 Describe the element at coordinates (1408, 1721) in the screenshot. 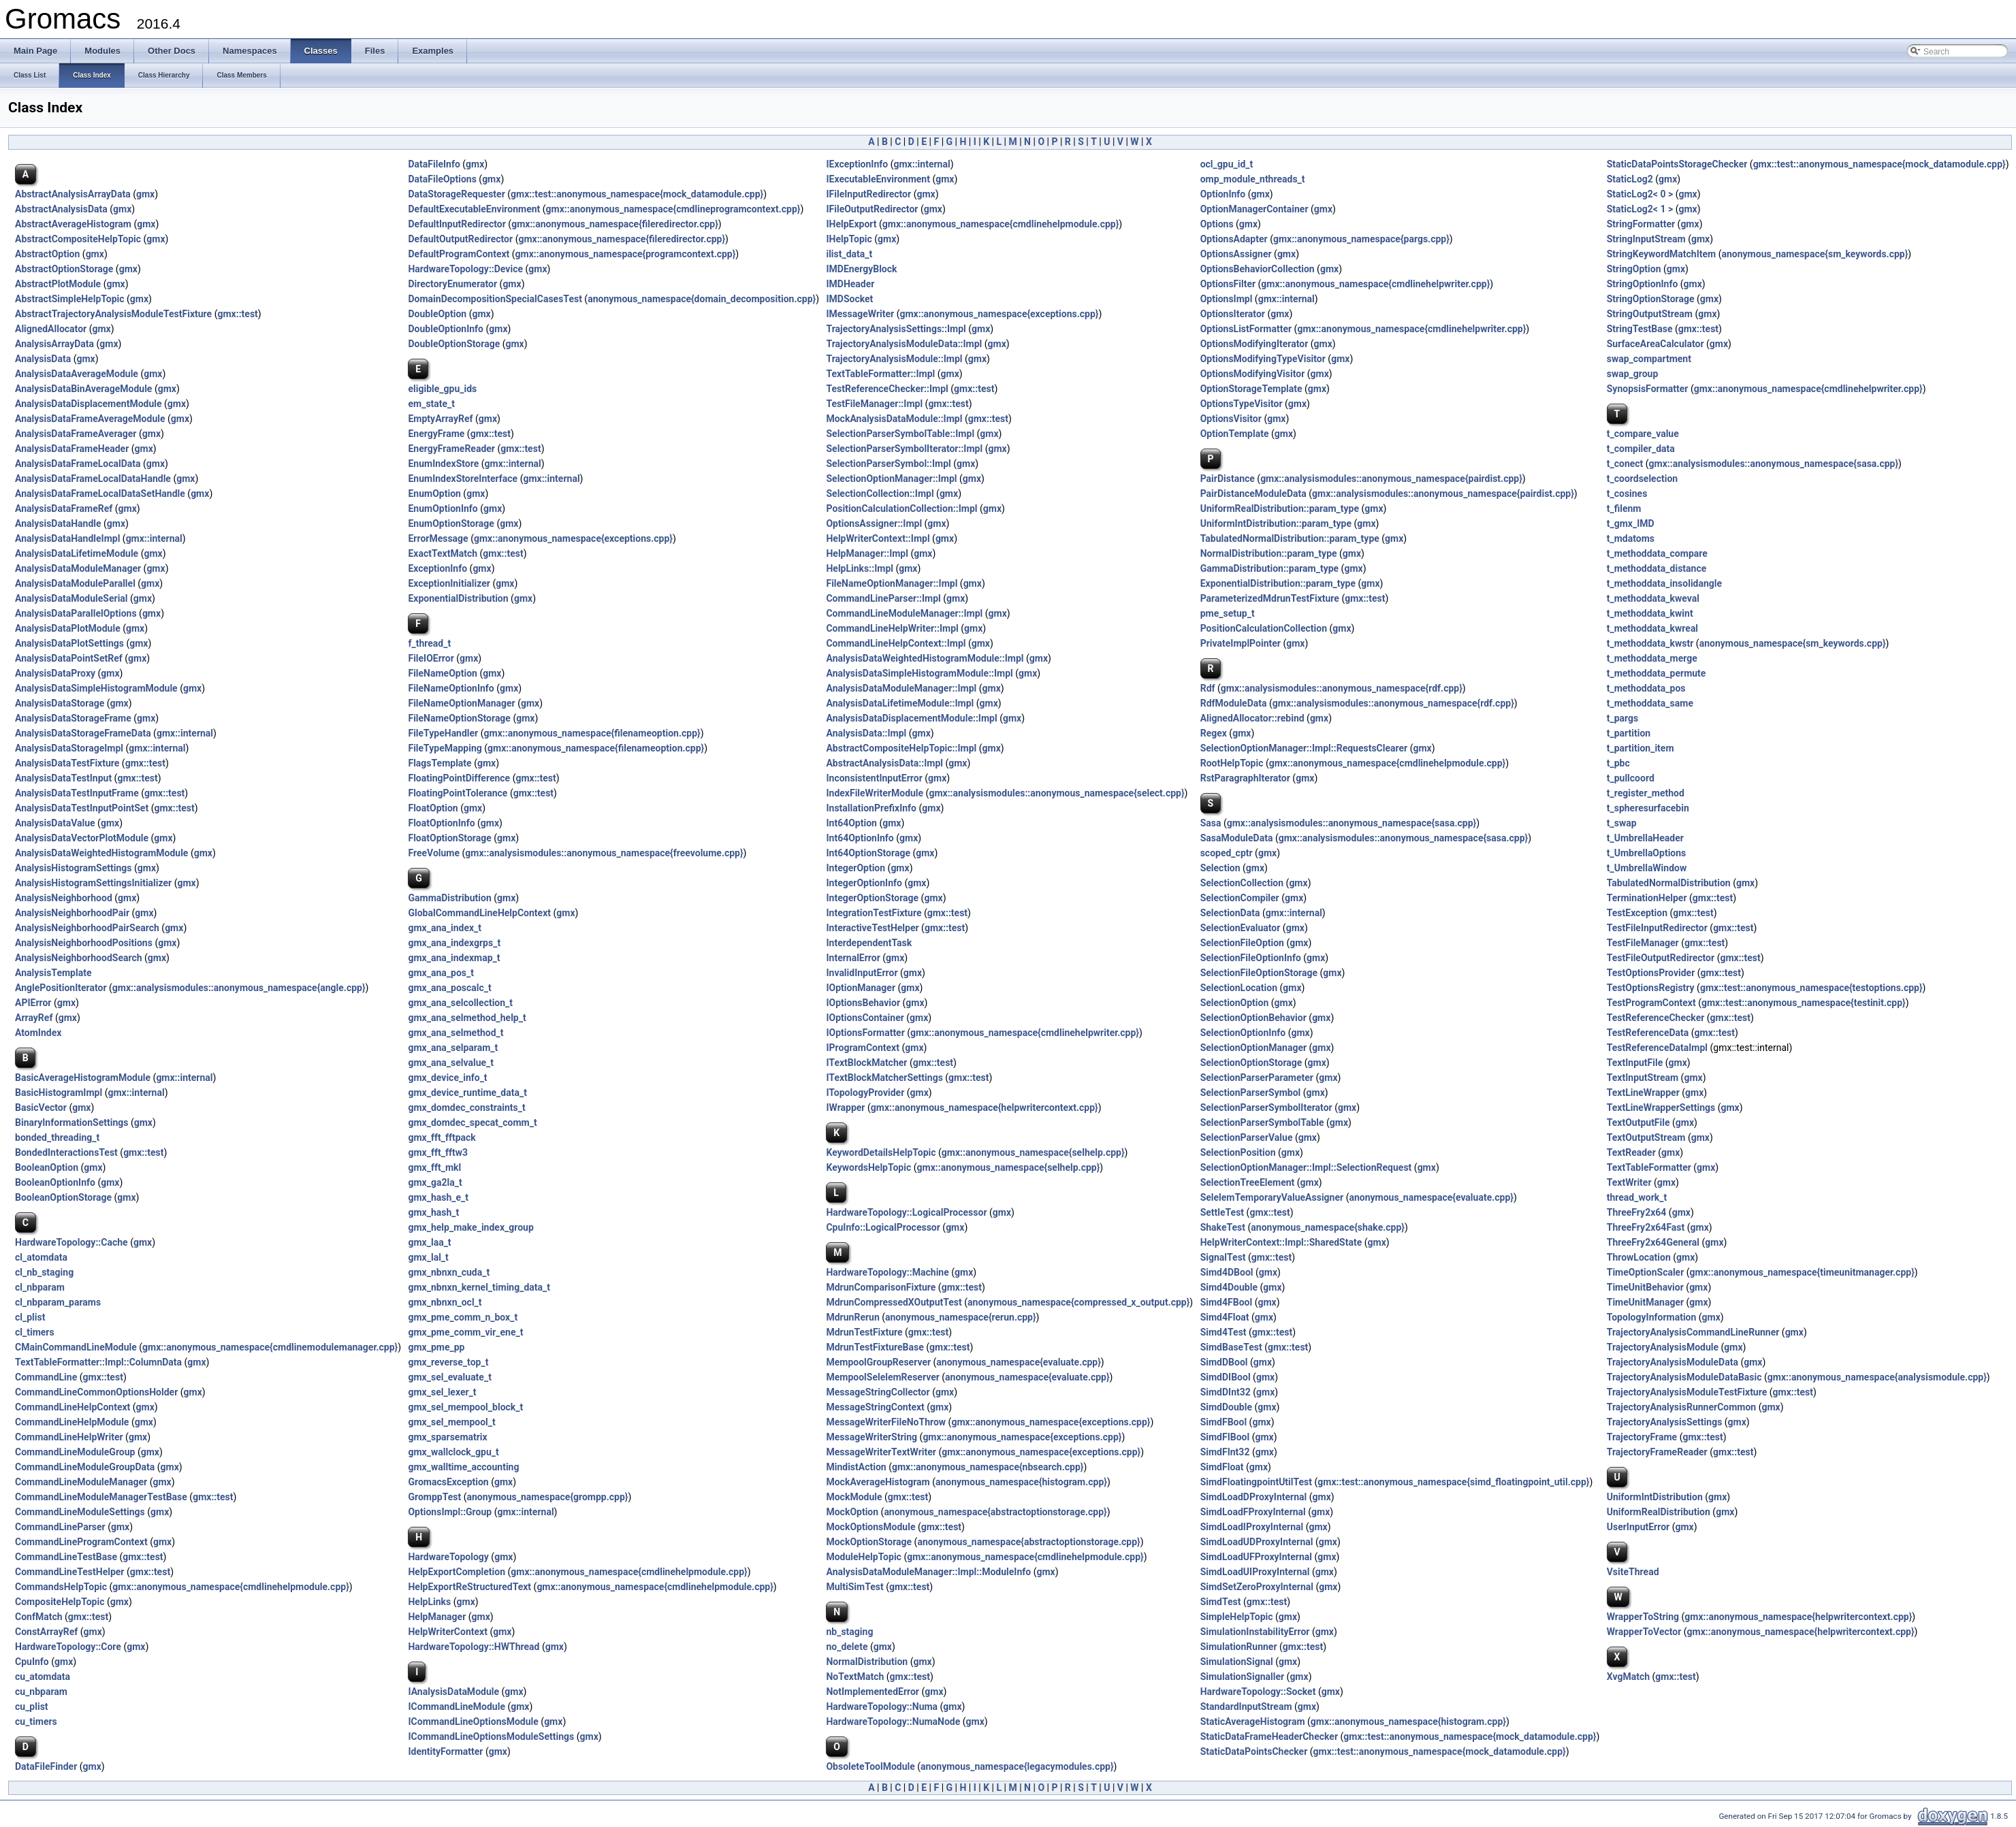

I see `gmx::anonymous_namespace{histogram.cpp}` at that location.